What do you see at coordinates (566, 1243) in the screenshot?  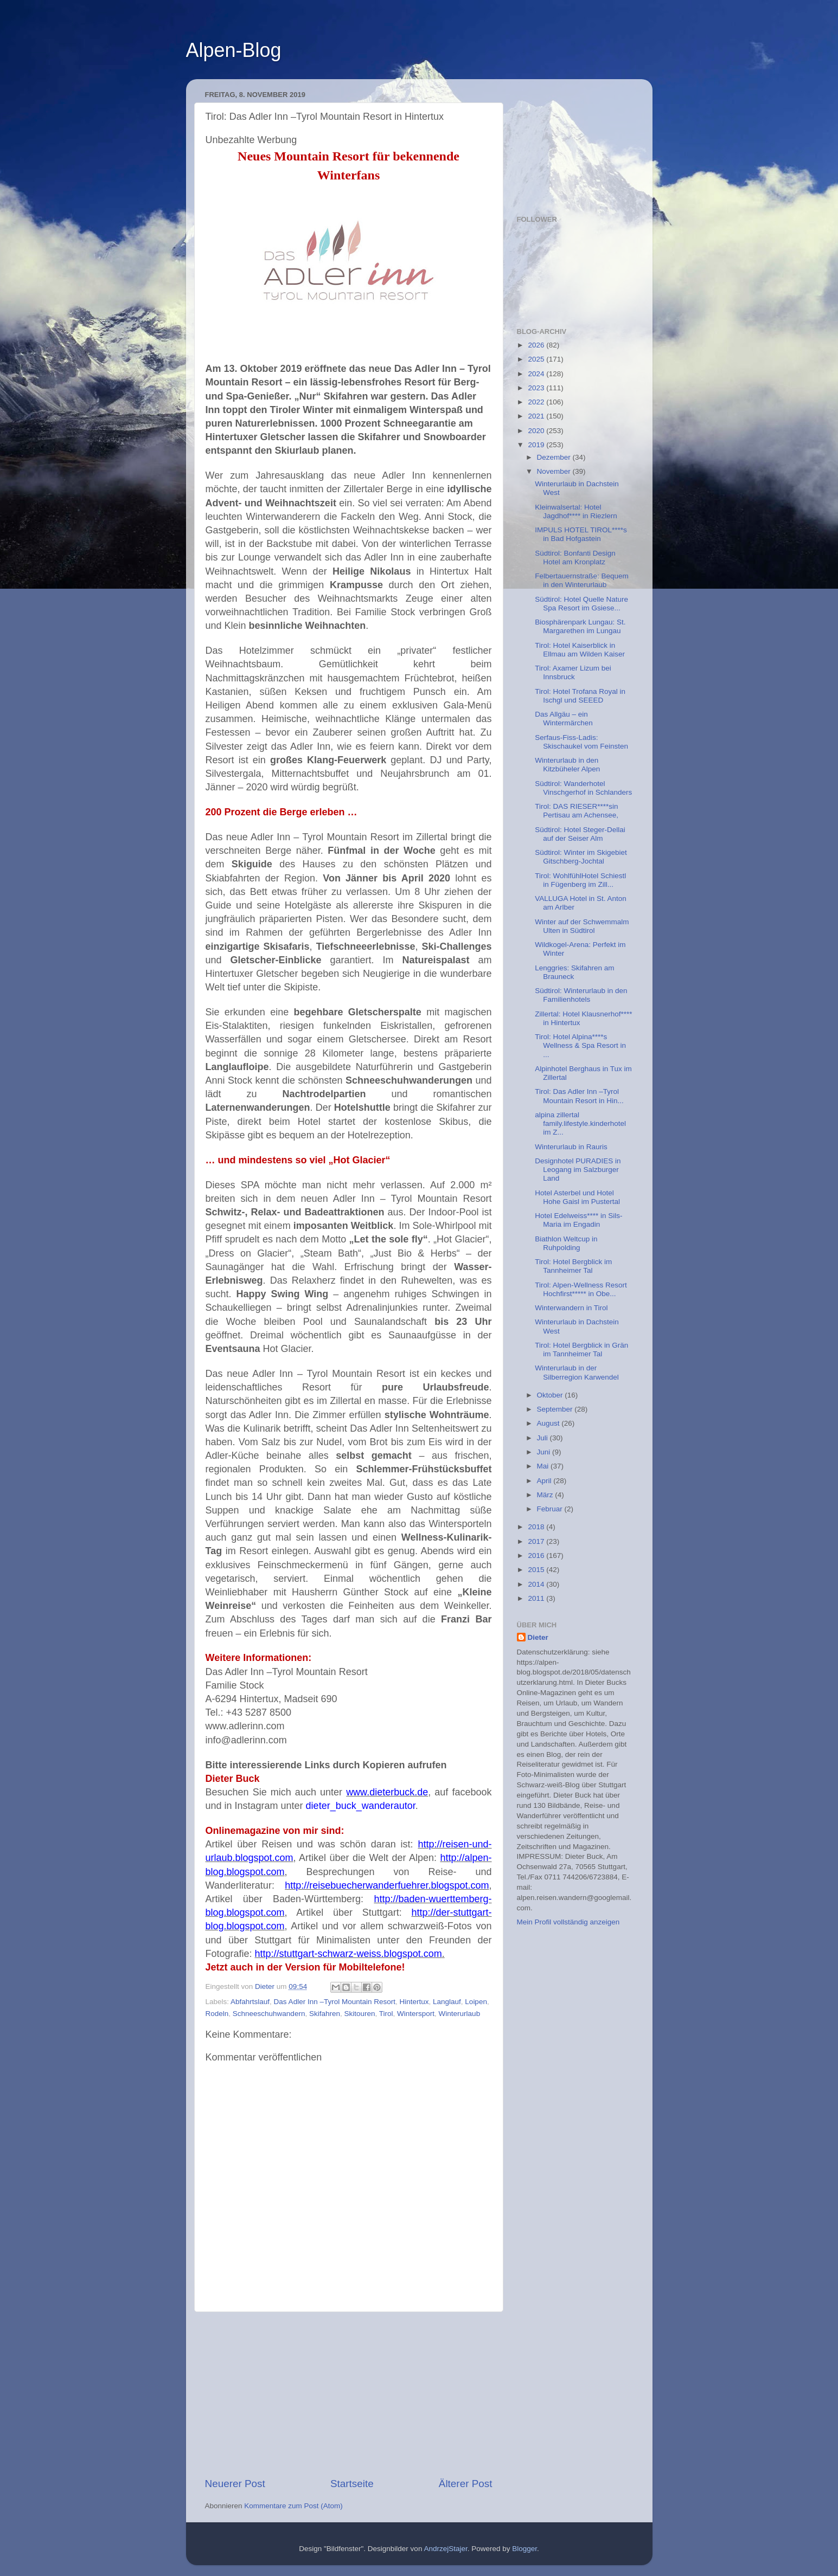 I see `Biathlon Weltcup in Ruhpolding` at bounding box center [566, 1243].